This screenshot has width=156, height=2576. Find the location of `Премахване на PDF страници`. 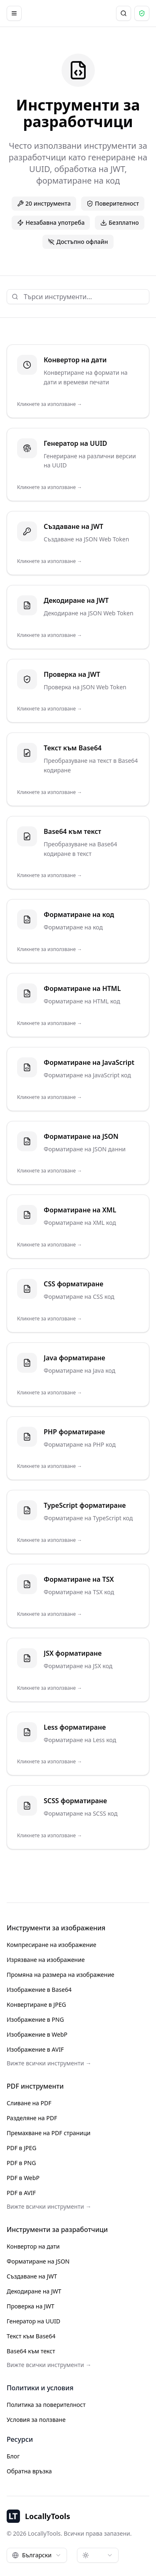

Премахване на PDF страници is located at coordinates (48, 2133).